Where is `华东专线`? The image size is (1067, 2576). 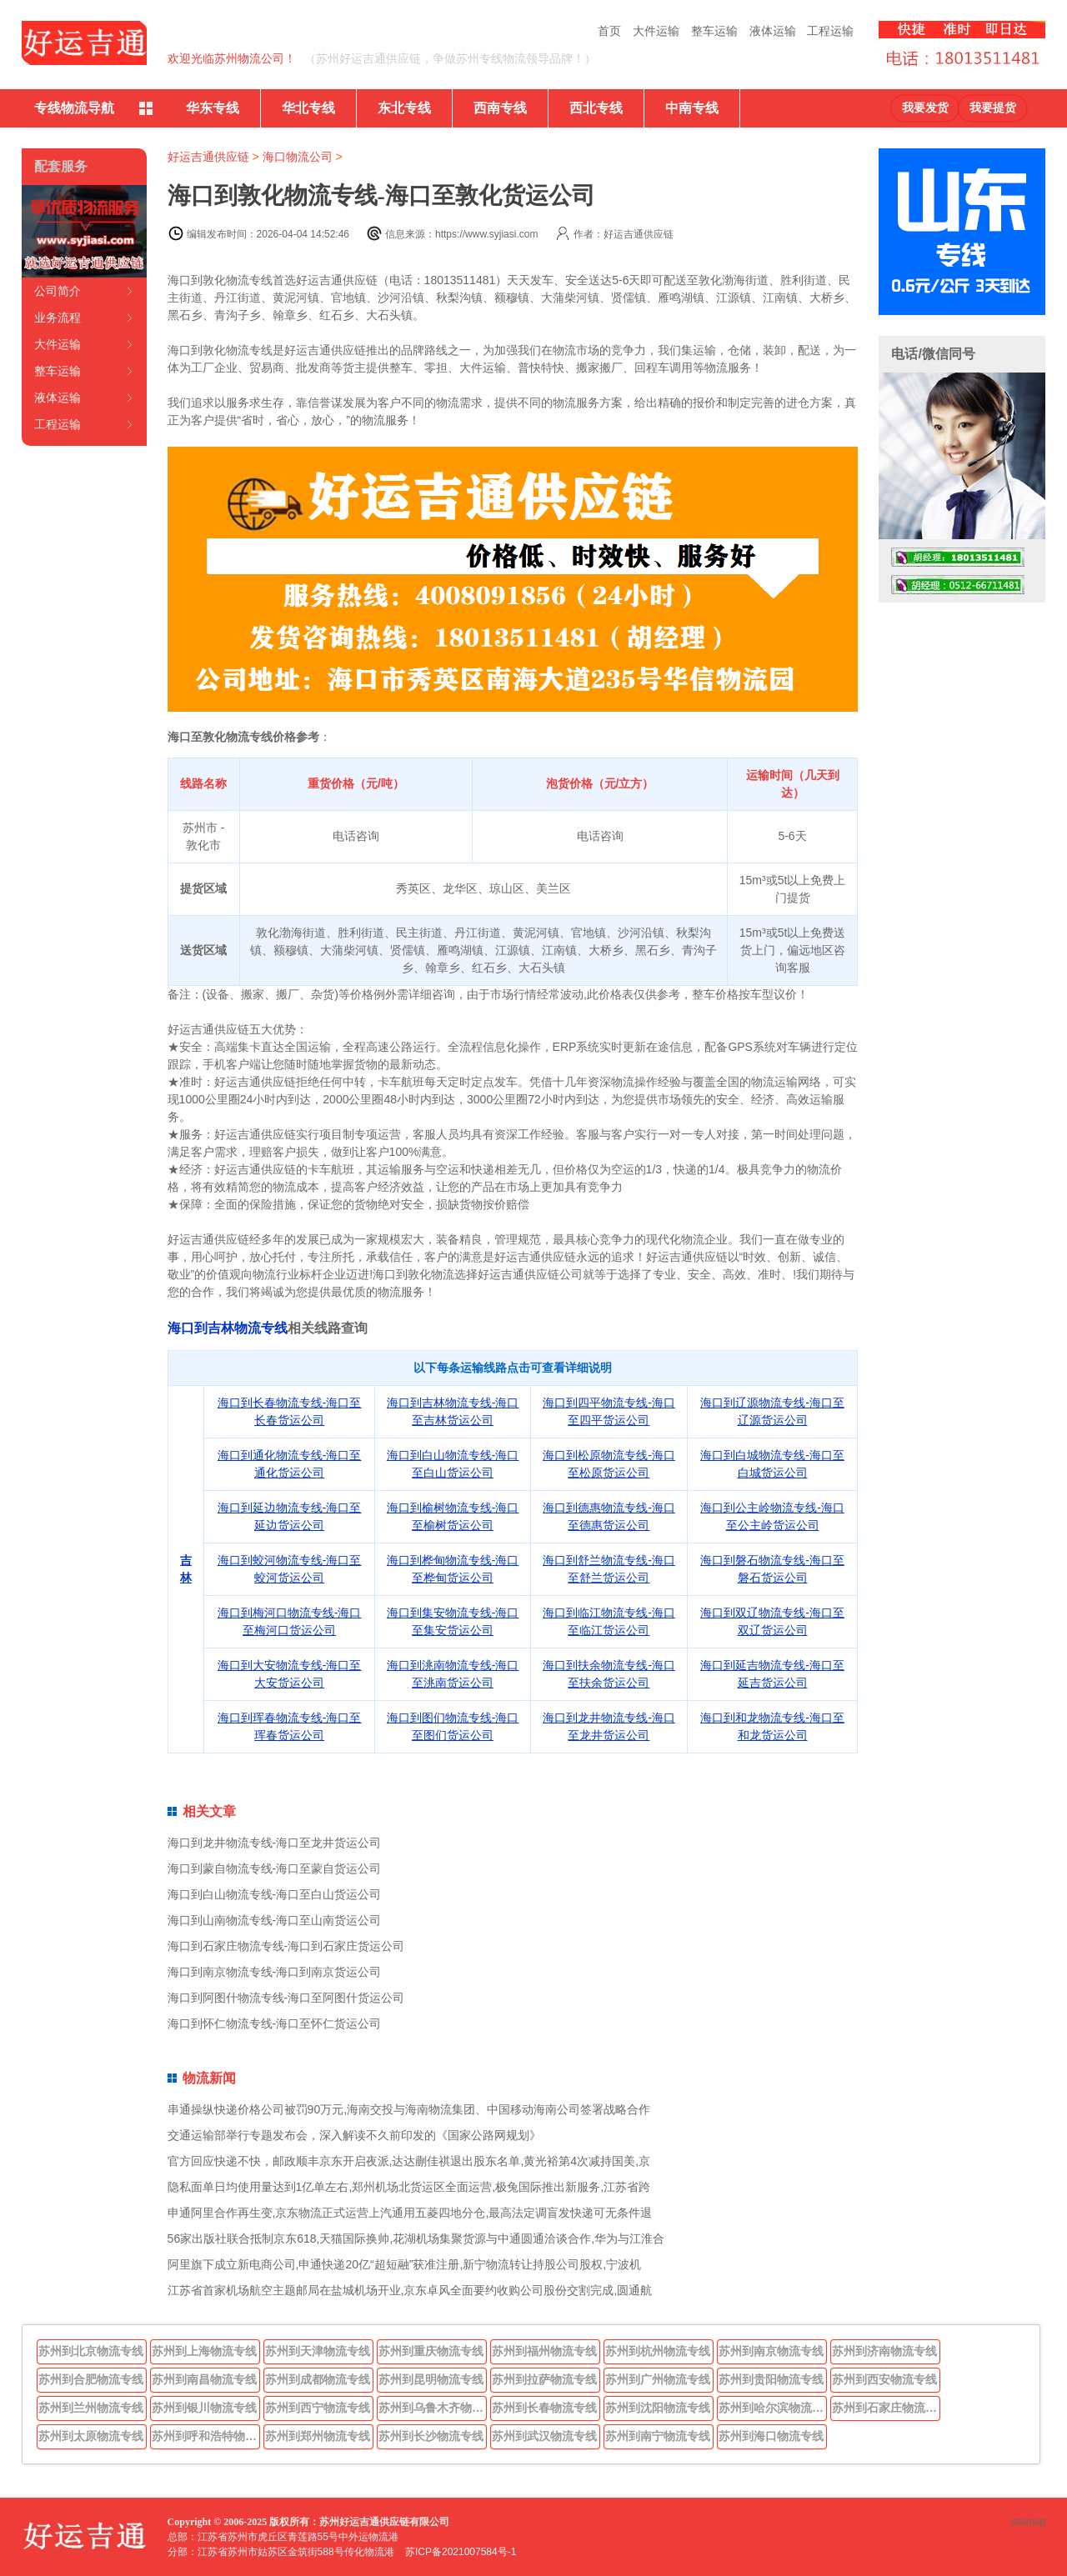 华东专线 is located at coordinates (212, 108).